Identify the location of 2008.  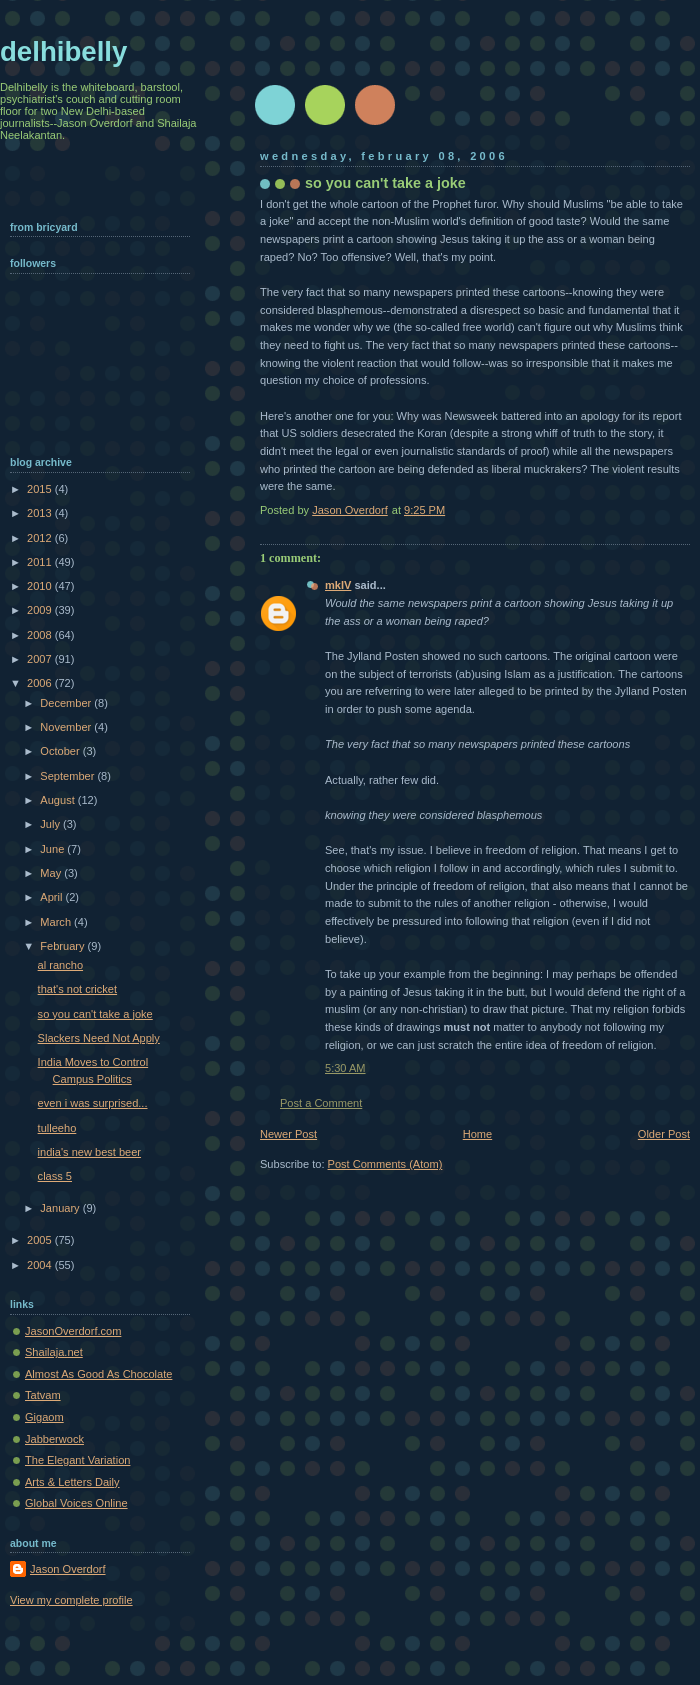
(41, 635).